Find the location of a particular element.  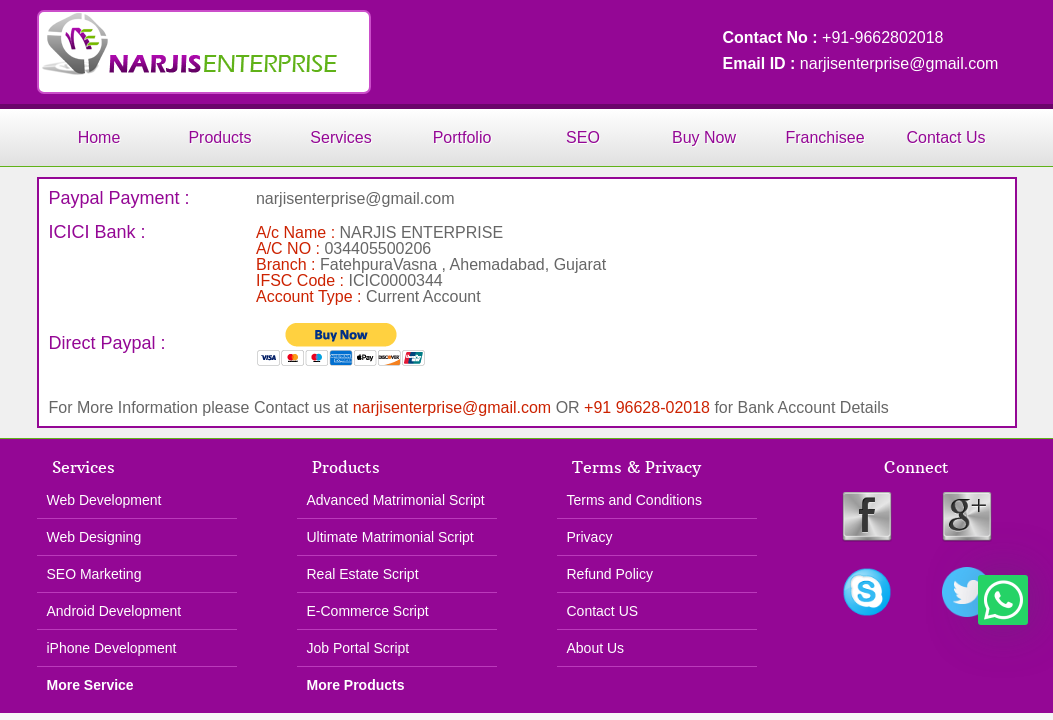

iPhone Development is located at coordinates (112, 648).